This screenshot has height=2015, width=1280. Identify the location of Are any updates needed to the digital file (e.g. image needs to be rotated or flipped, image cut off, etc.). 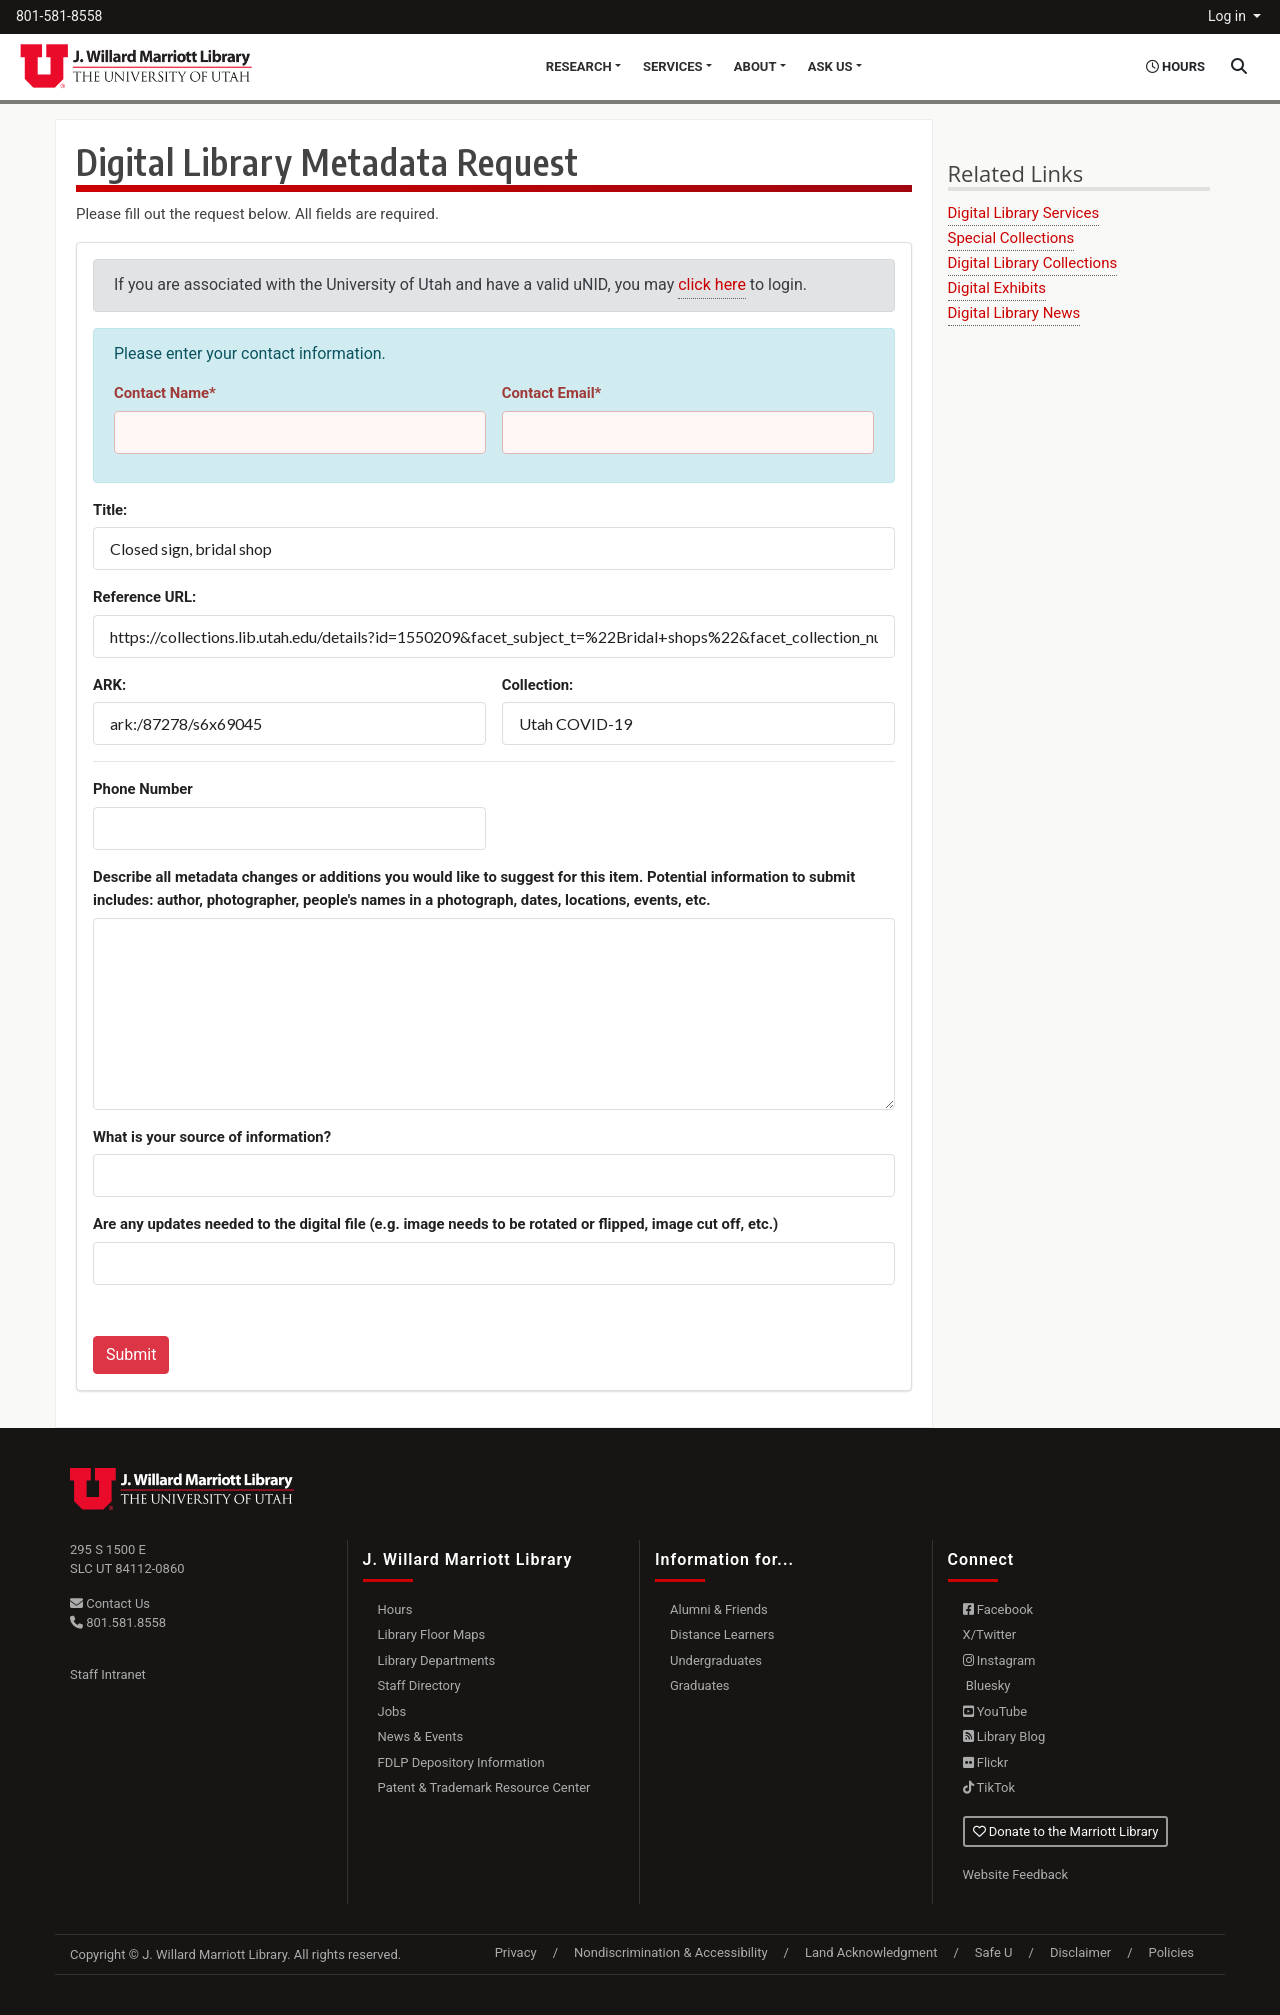
(435, 1224).